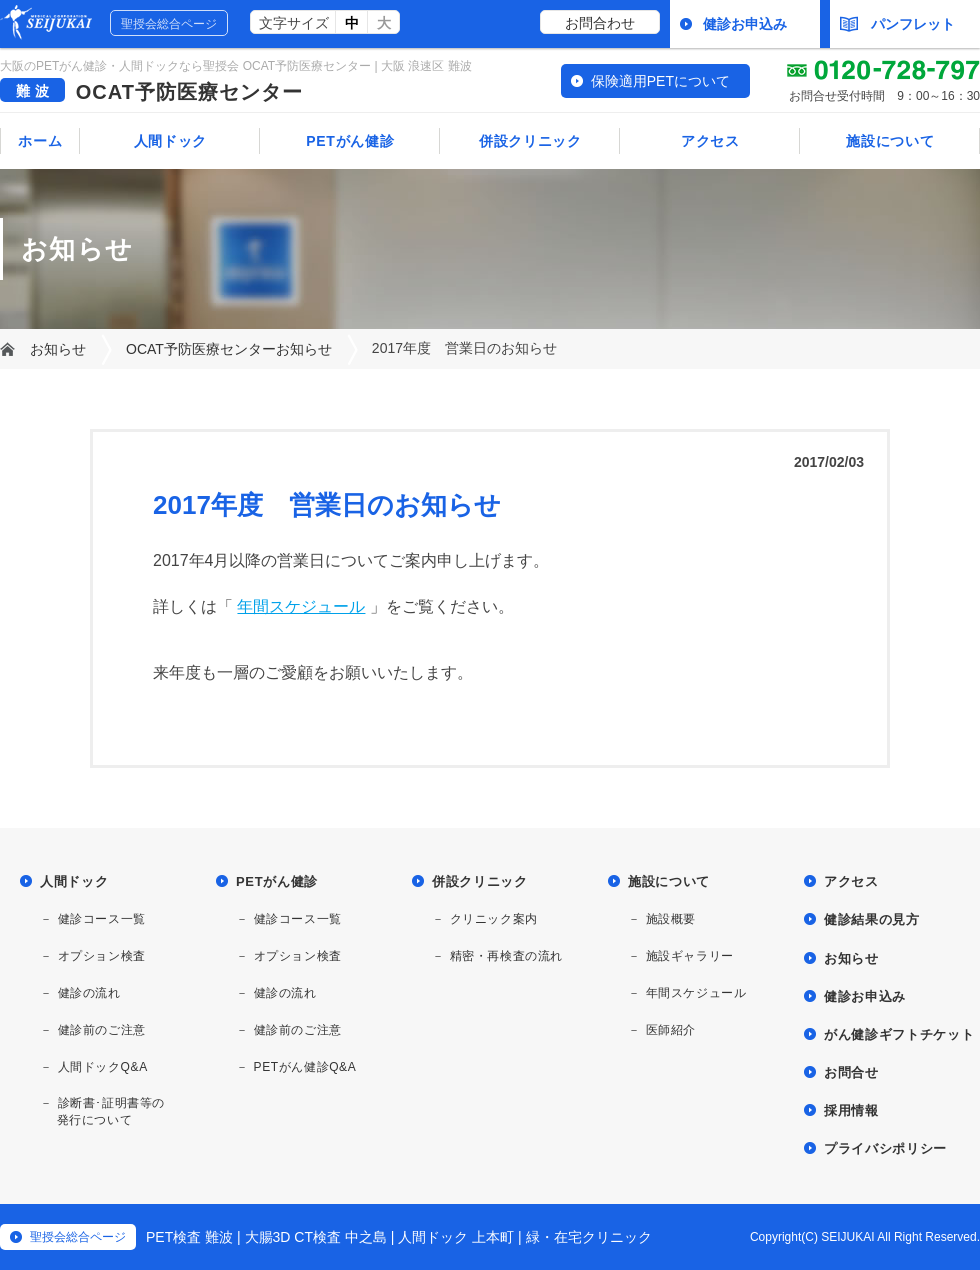 This screenshot has width=980, height=1270. I want to click on クリニック案内, so click(494, 919).